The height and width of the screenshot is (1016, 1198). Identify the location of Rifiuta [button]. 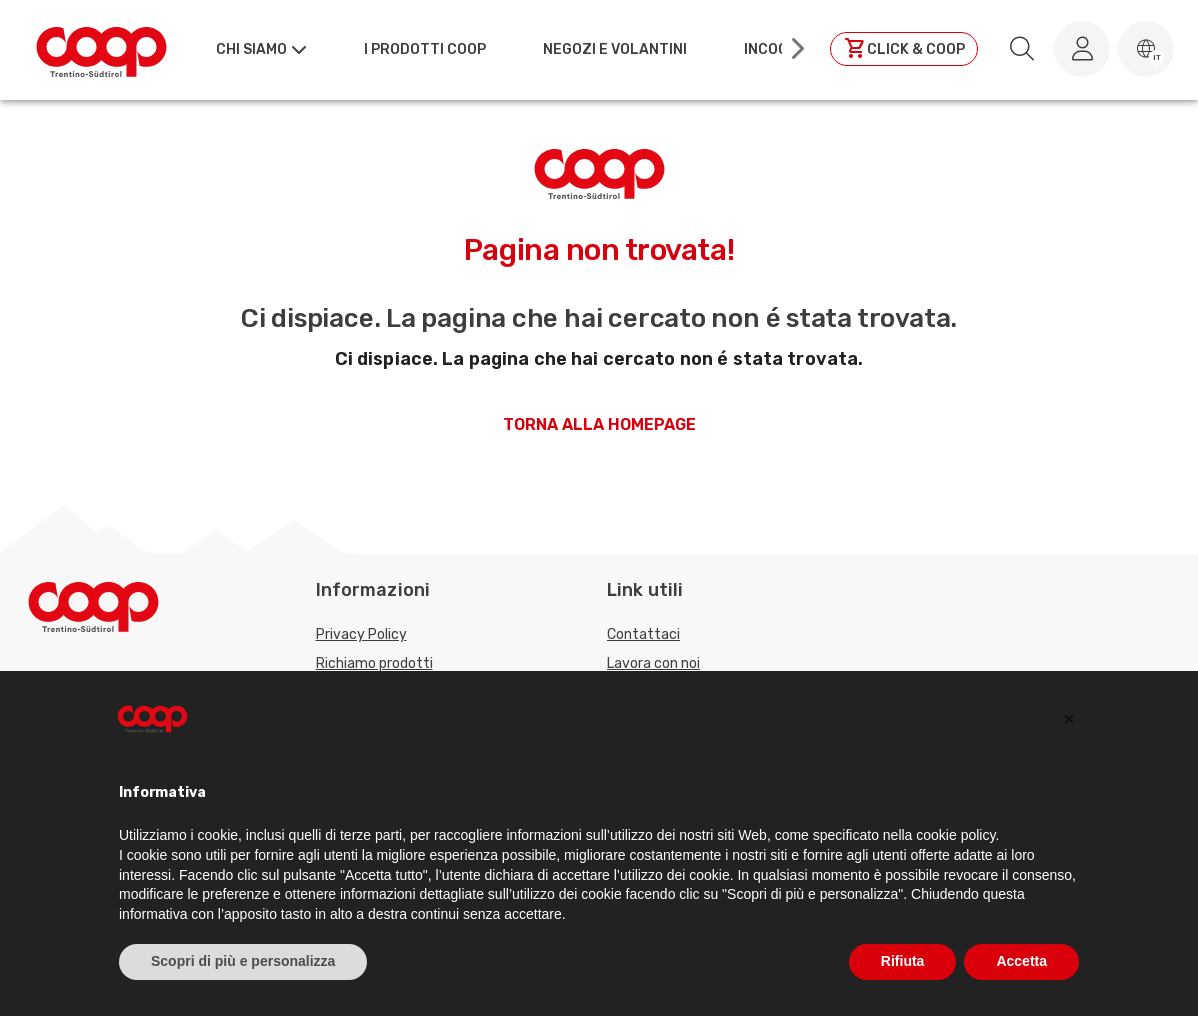
(903, 961).